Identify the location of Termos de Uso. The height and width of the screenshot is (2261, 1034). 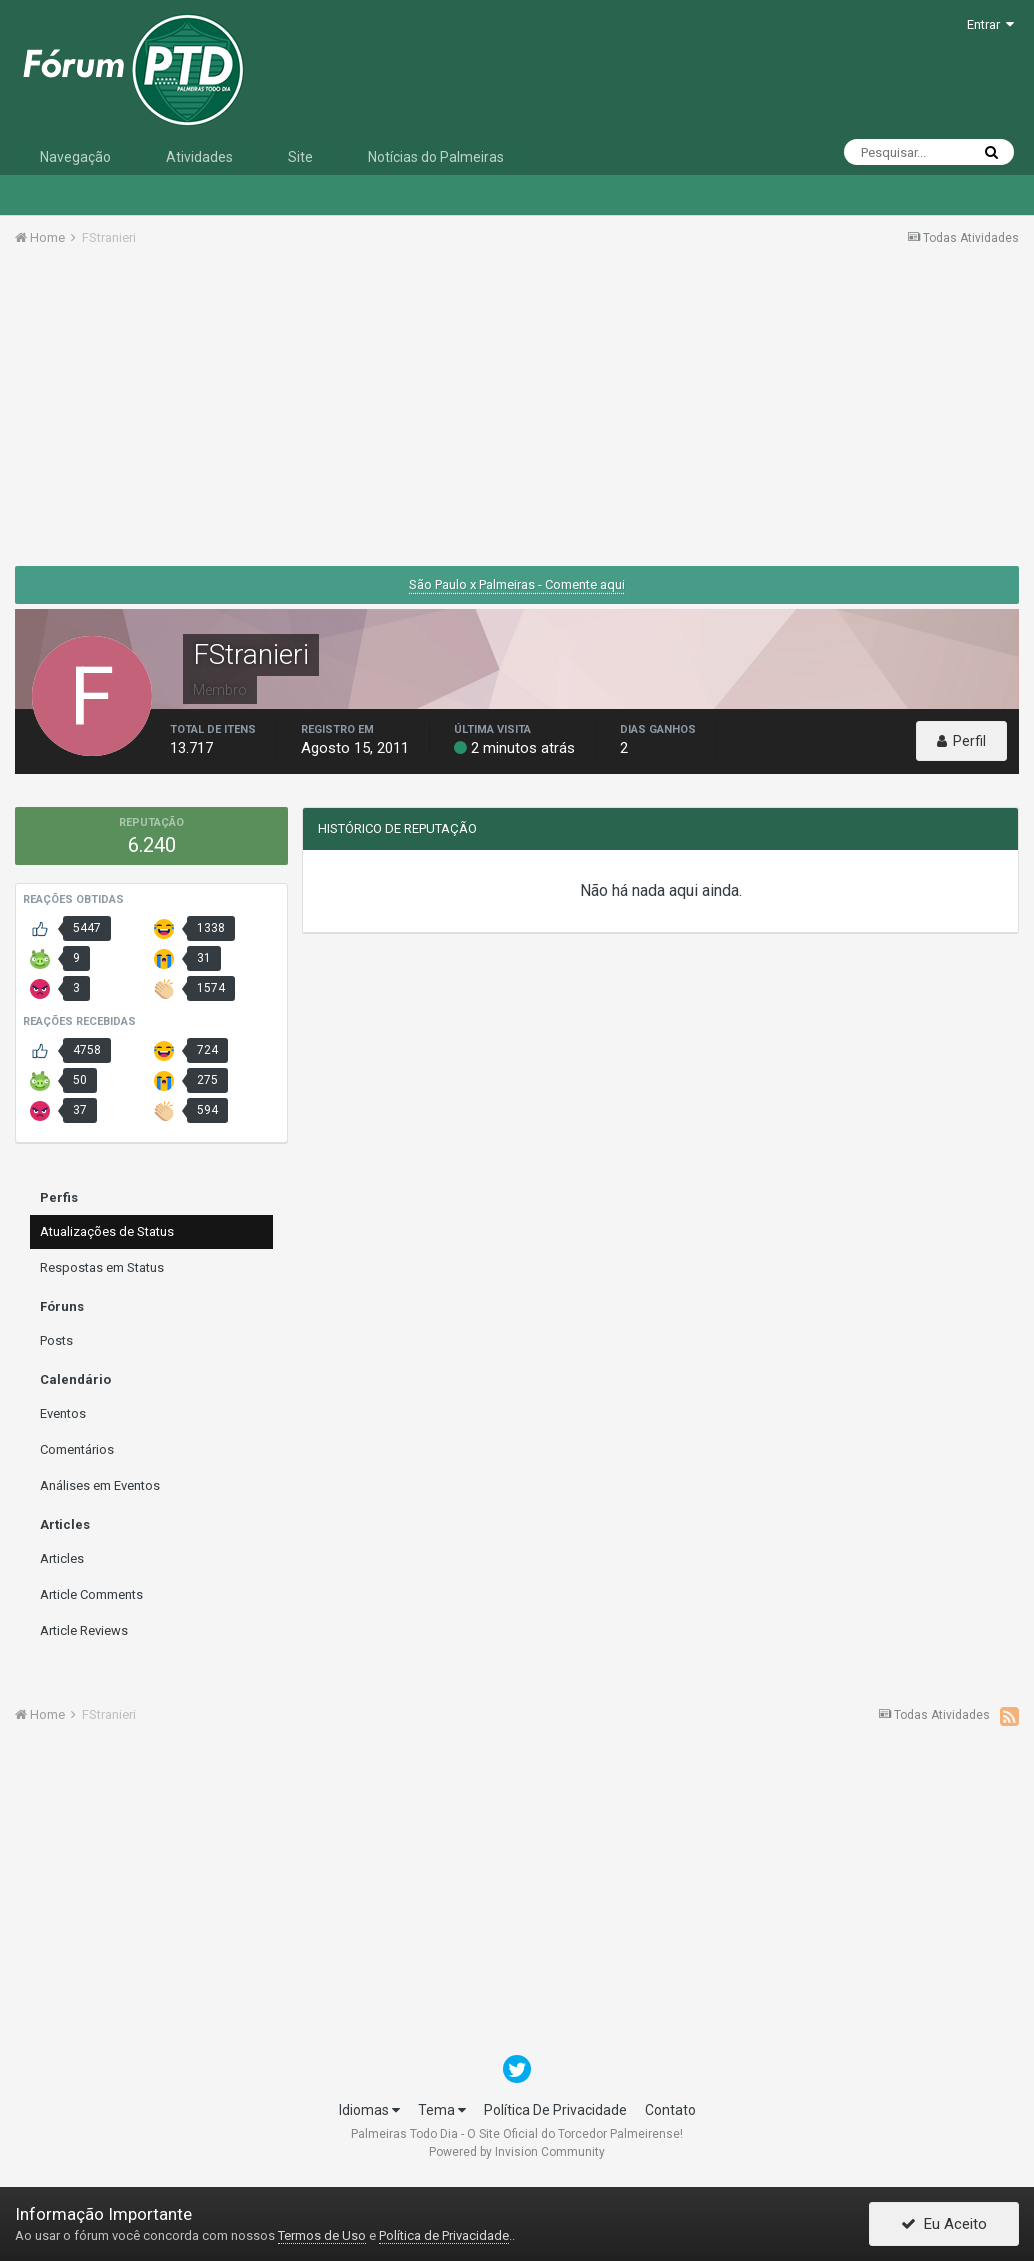
(322, 2235).